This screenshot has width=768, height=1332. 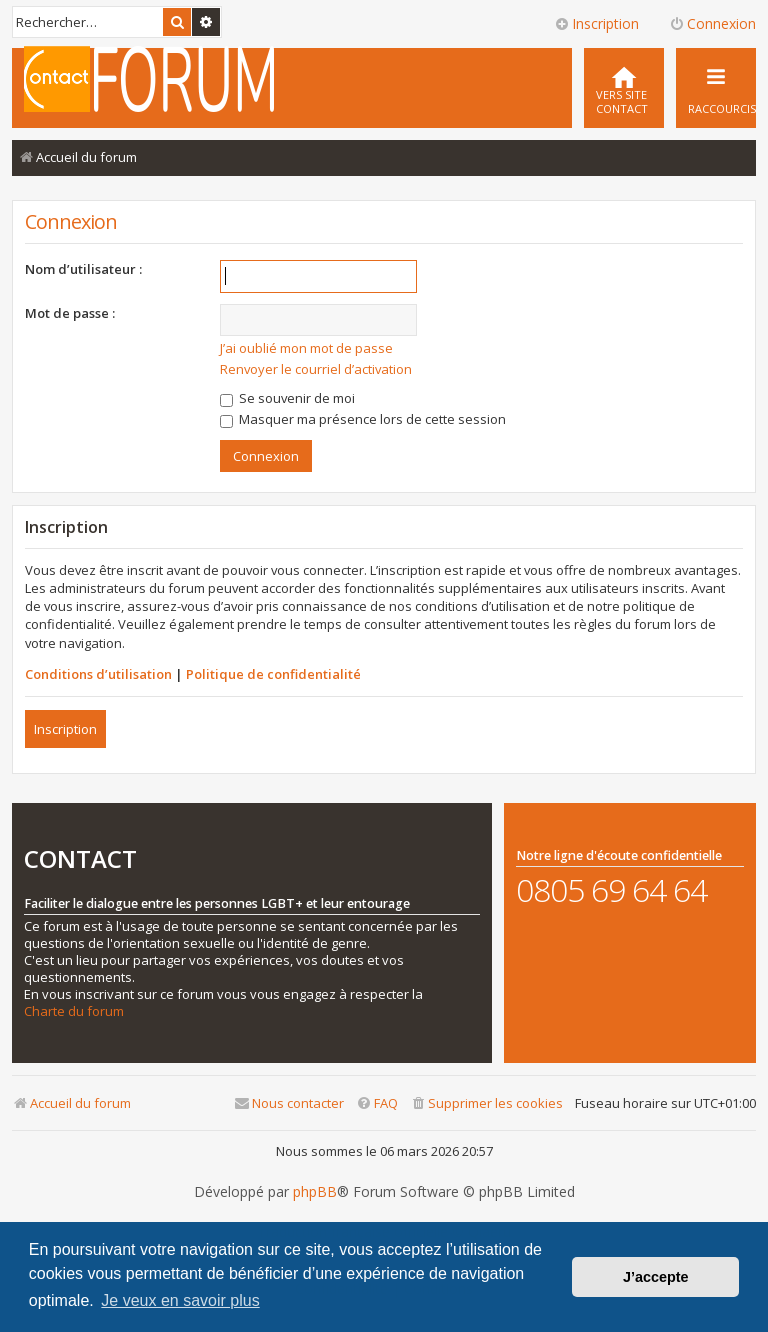 What do you see at coordinates (83, 269) in the screenshot?
I see `Nom d’utilisateur :` at bounding box center [83, 269].